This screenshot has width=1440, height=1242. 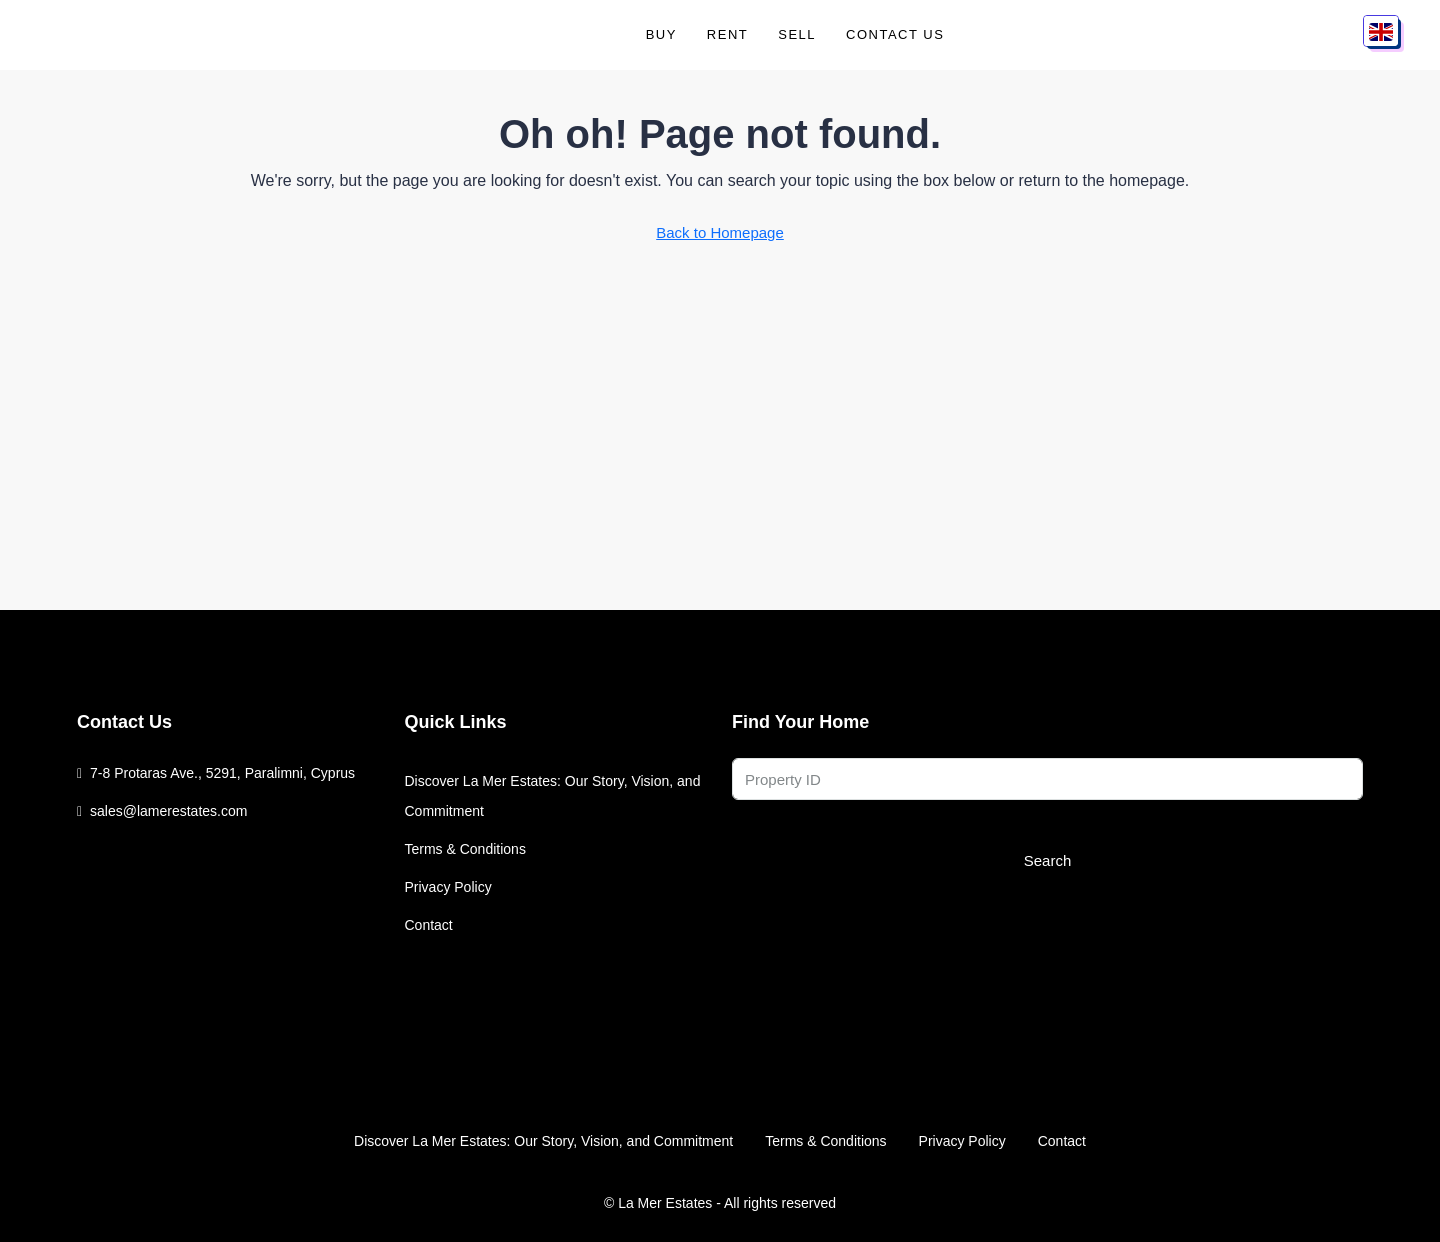 I want to click on Buy, so click(x=661, y=34).